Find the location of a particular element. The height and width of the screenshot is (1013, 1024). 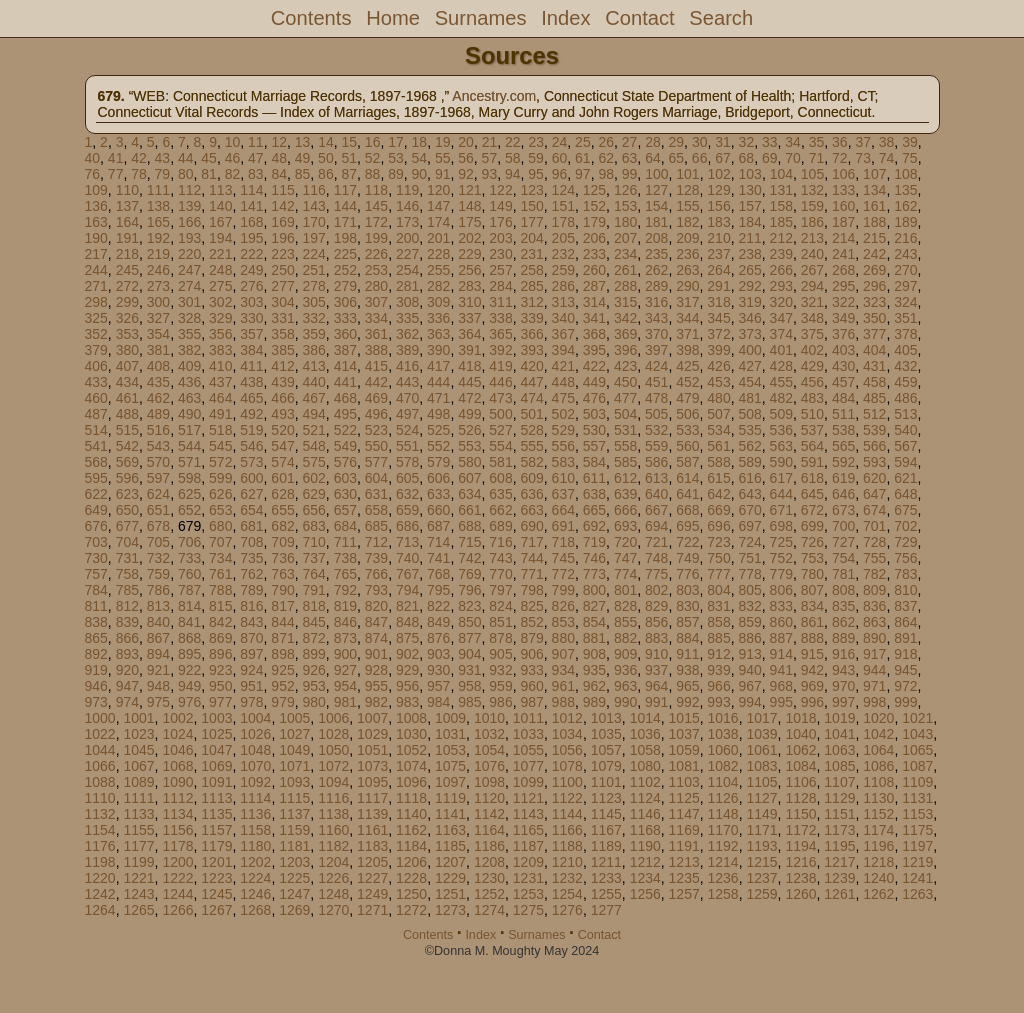

1263 is located at coordinates (917, 894).